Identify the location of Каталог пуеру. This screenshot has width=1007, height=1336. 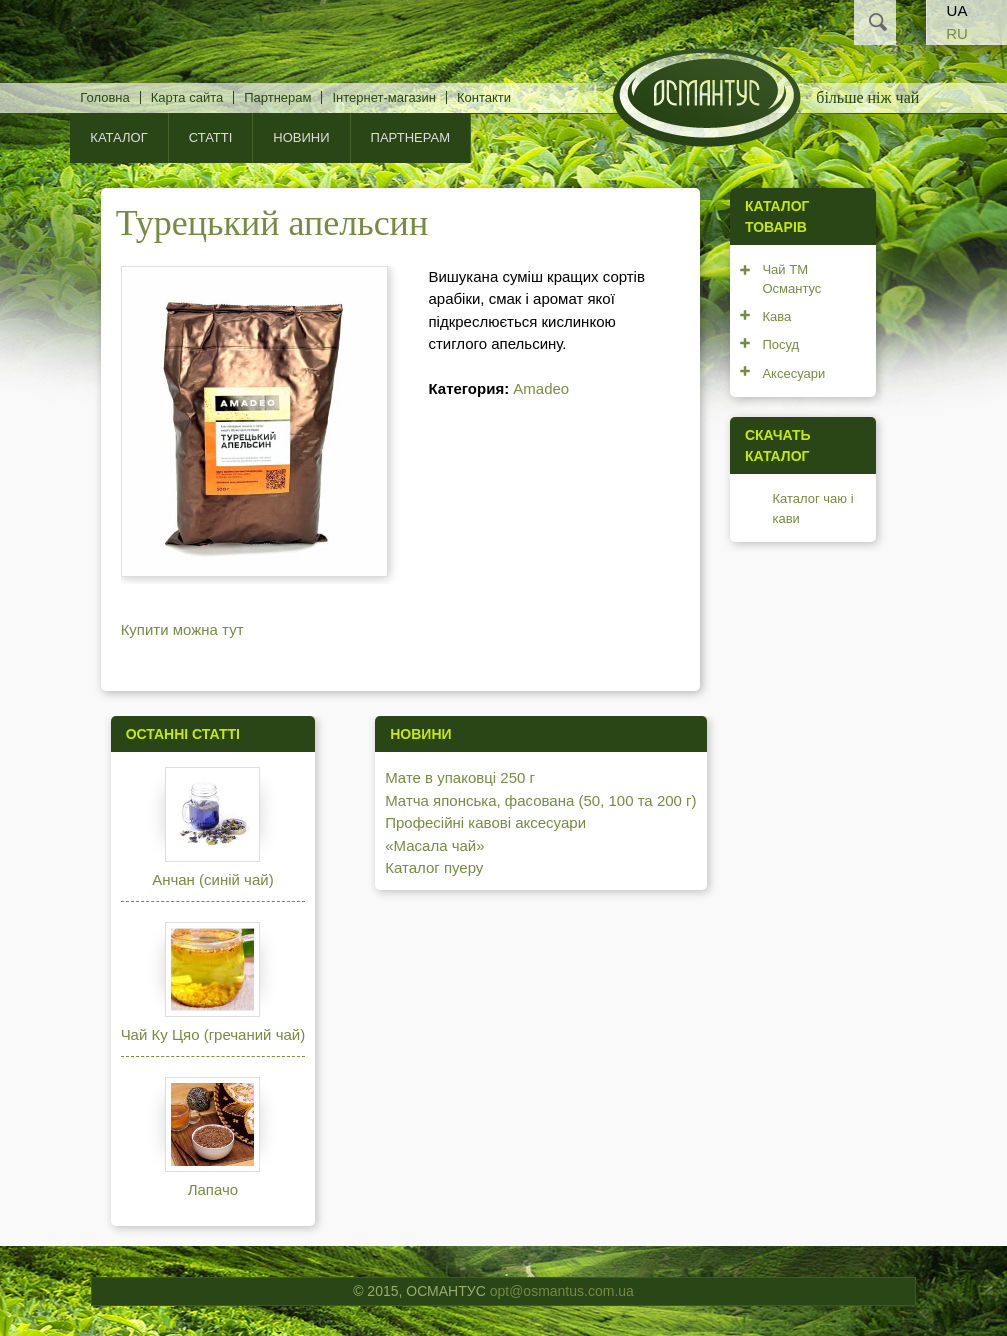
(434, 867).